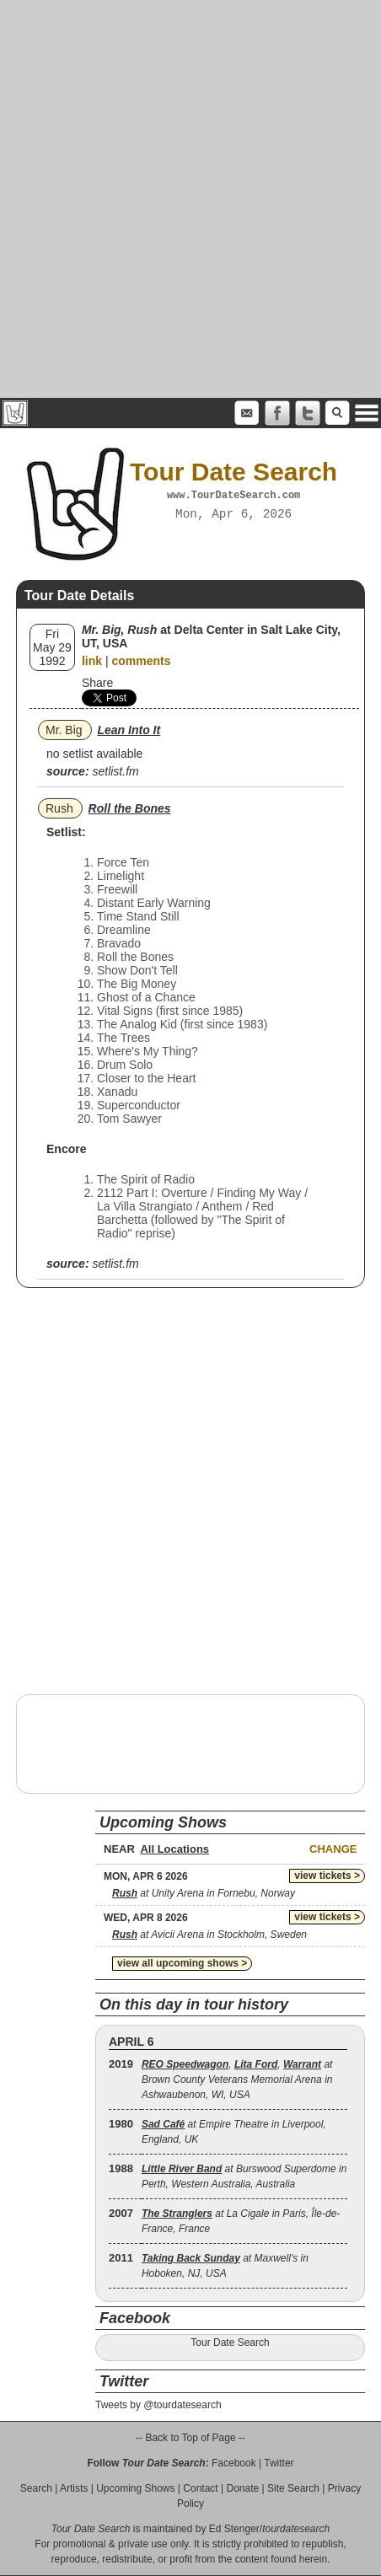  What do you see at coordinates (278, 2463) in the screenshot?
I see `Twitter` at bounding box center [278, 2463].